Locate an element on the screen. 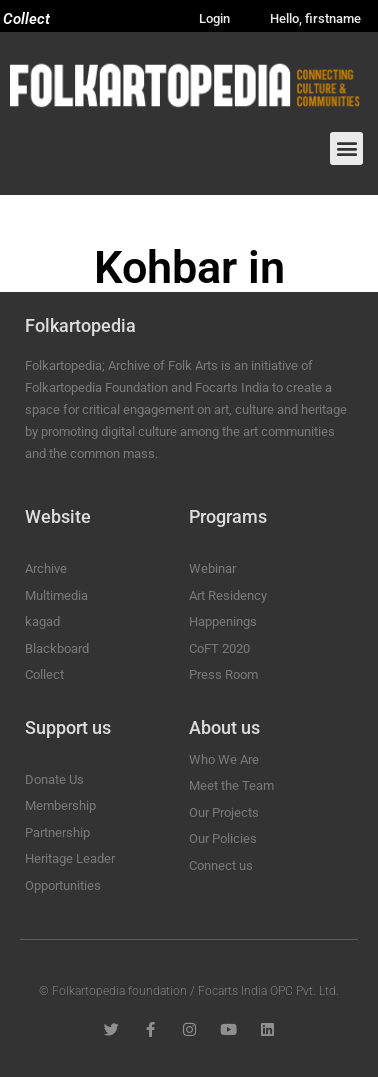 This screenshot has width=378, height=1077. Webinar is located at coordinates (212, 568).